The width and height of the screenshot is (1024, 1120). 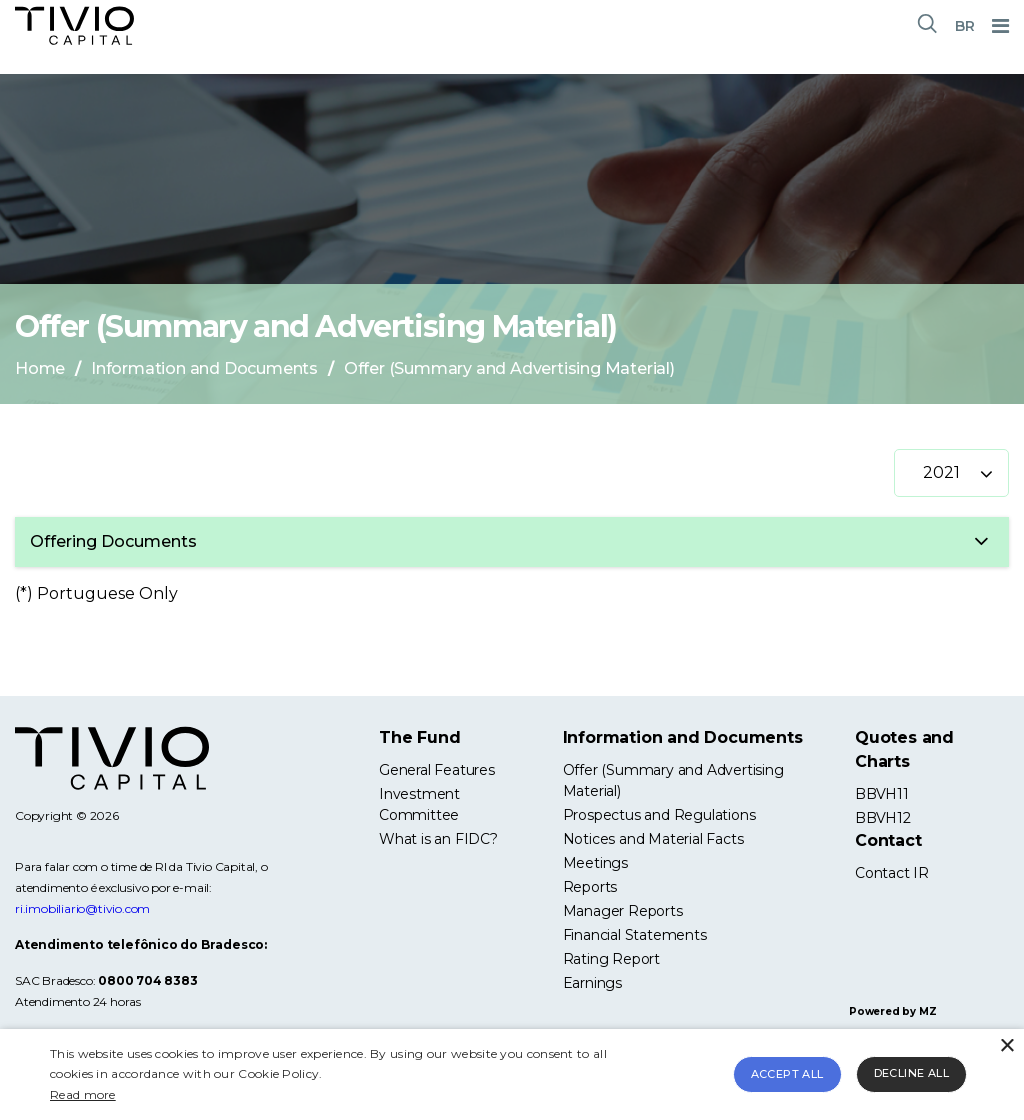 What do you see at coordinates (653, 839) in the screenshot?
I see `Notices and Material Facts` at bounding box center [653, 839].